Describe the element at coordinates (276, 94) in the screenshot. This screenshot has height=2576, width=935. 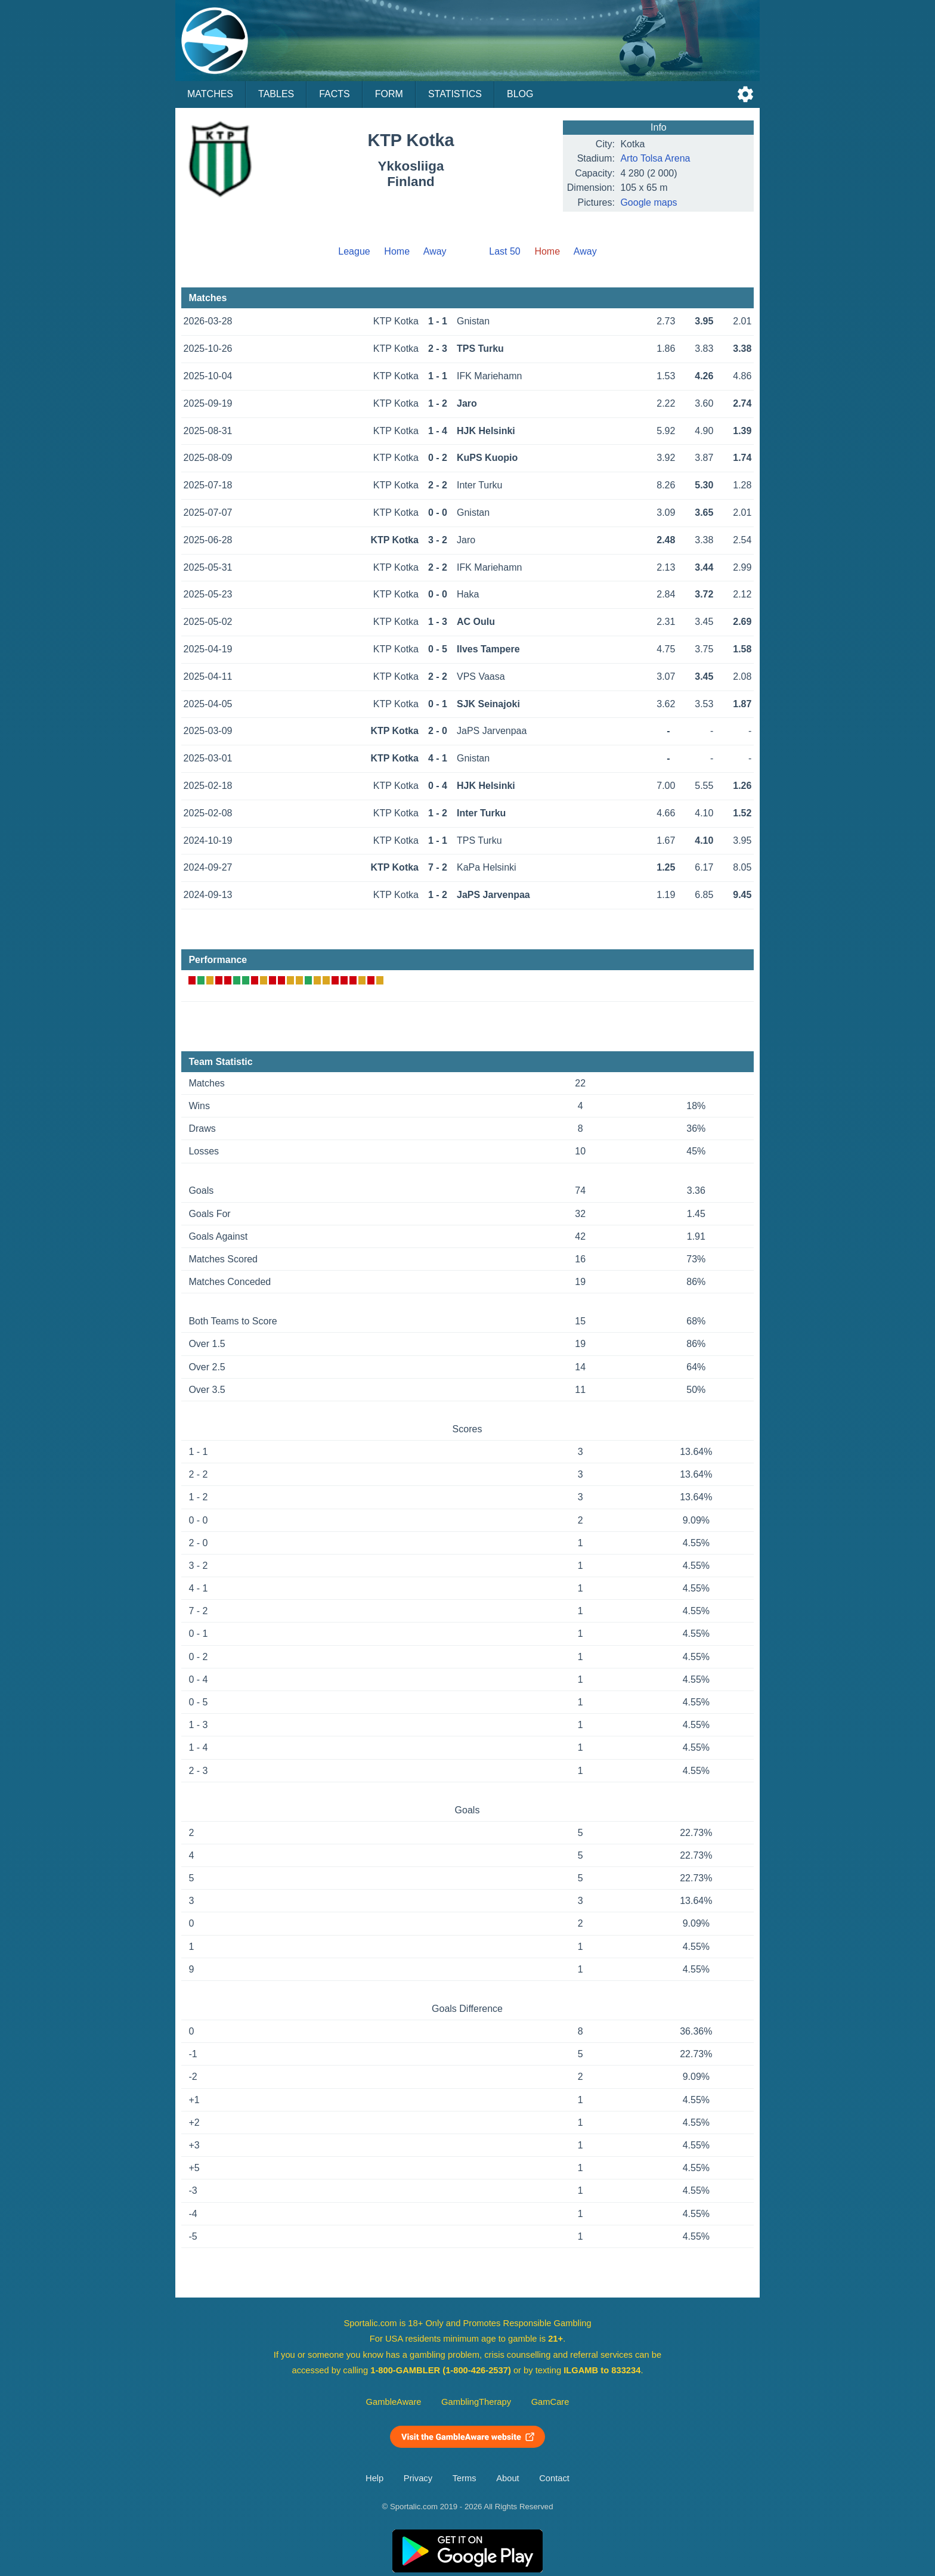
I see `Tables` at that location.